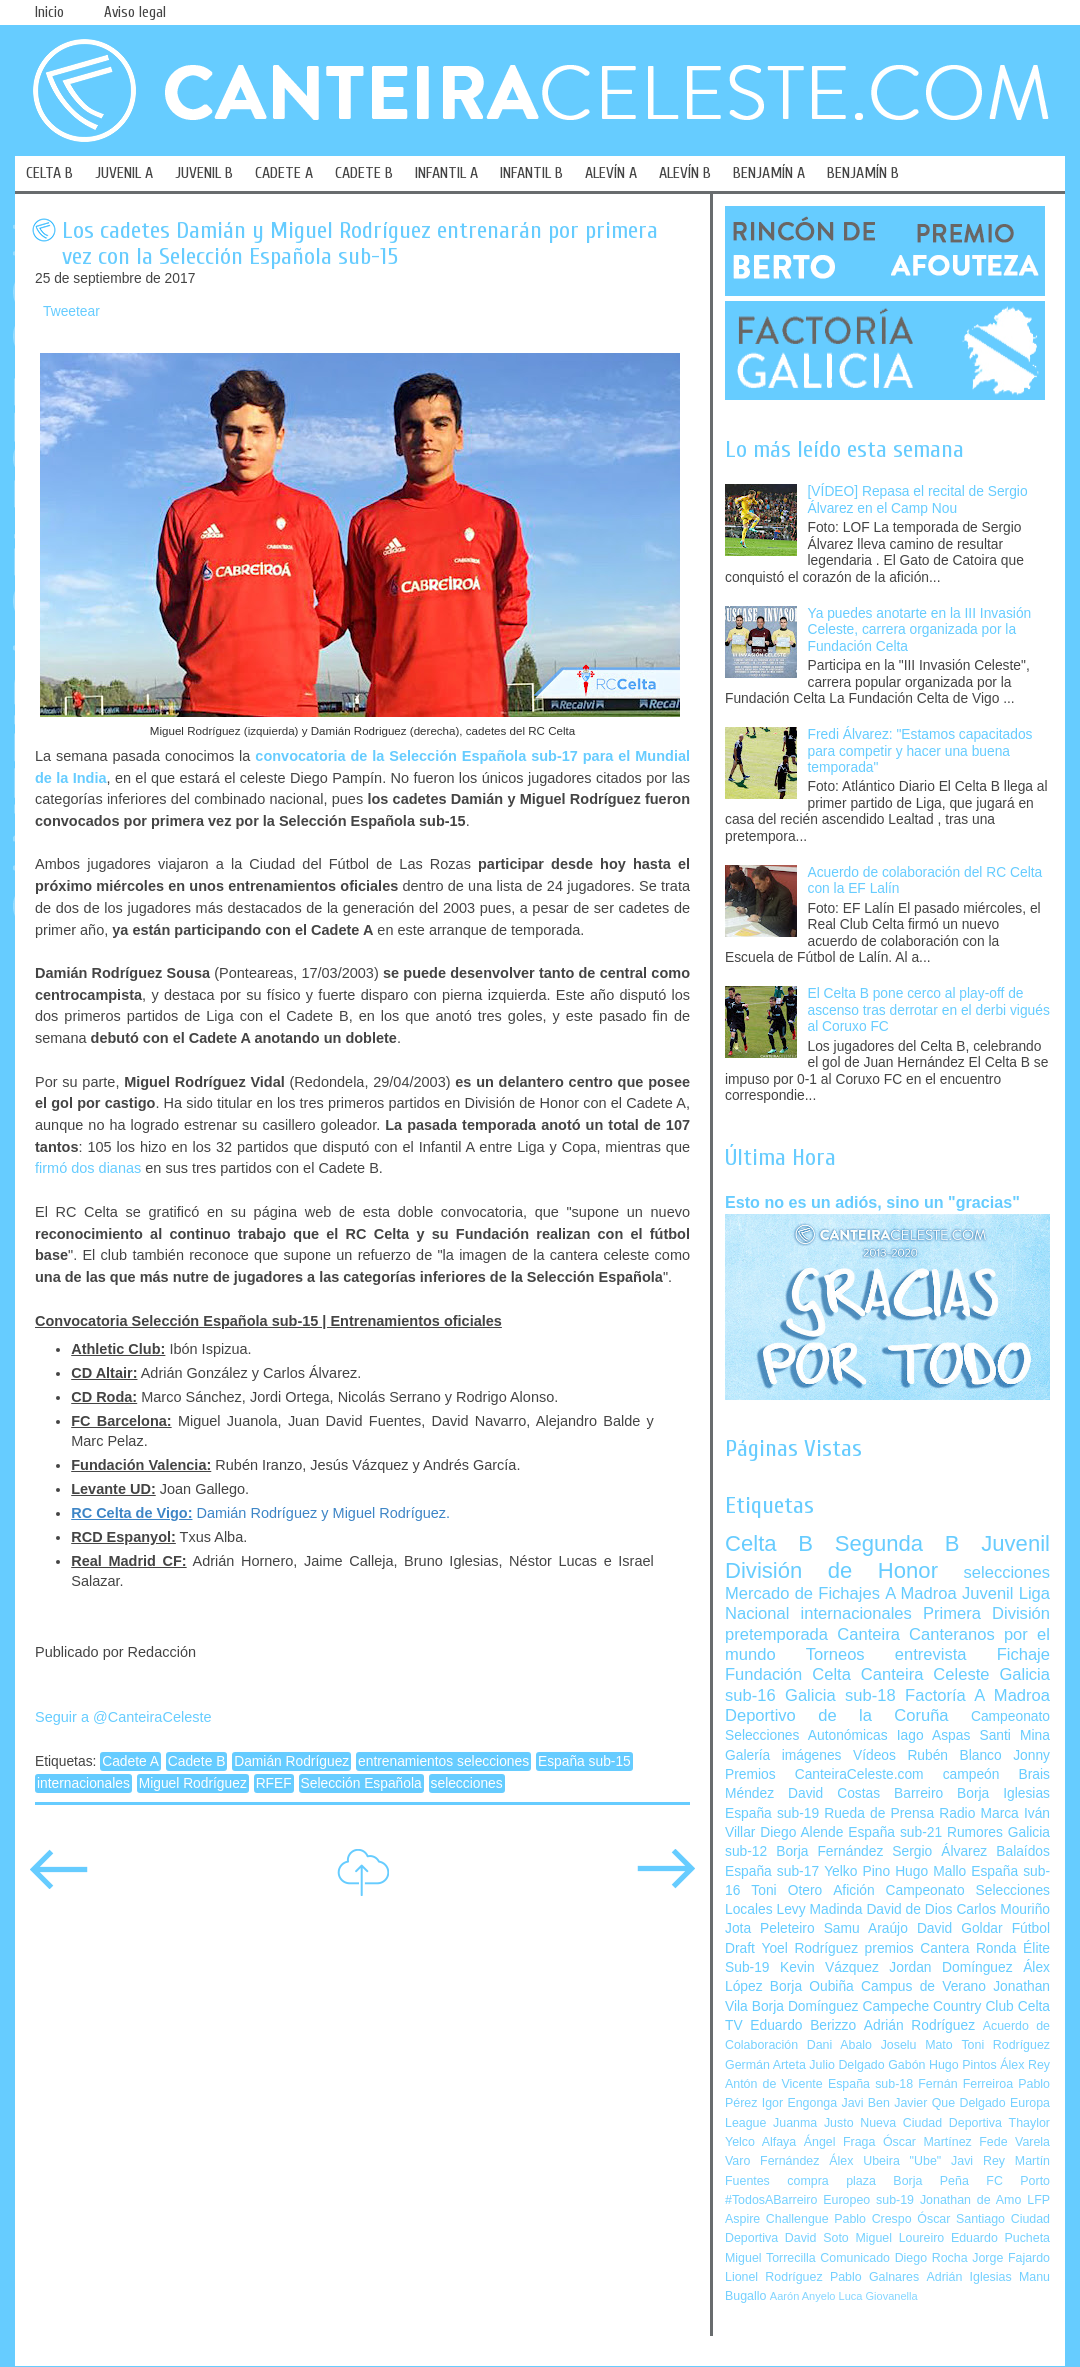 Image resolution: width=1080 pixels, height=2367 pixels. Describe the element at coordinates (831, 2181) in the screenshot. I see `compra plaza` at that location.